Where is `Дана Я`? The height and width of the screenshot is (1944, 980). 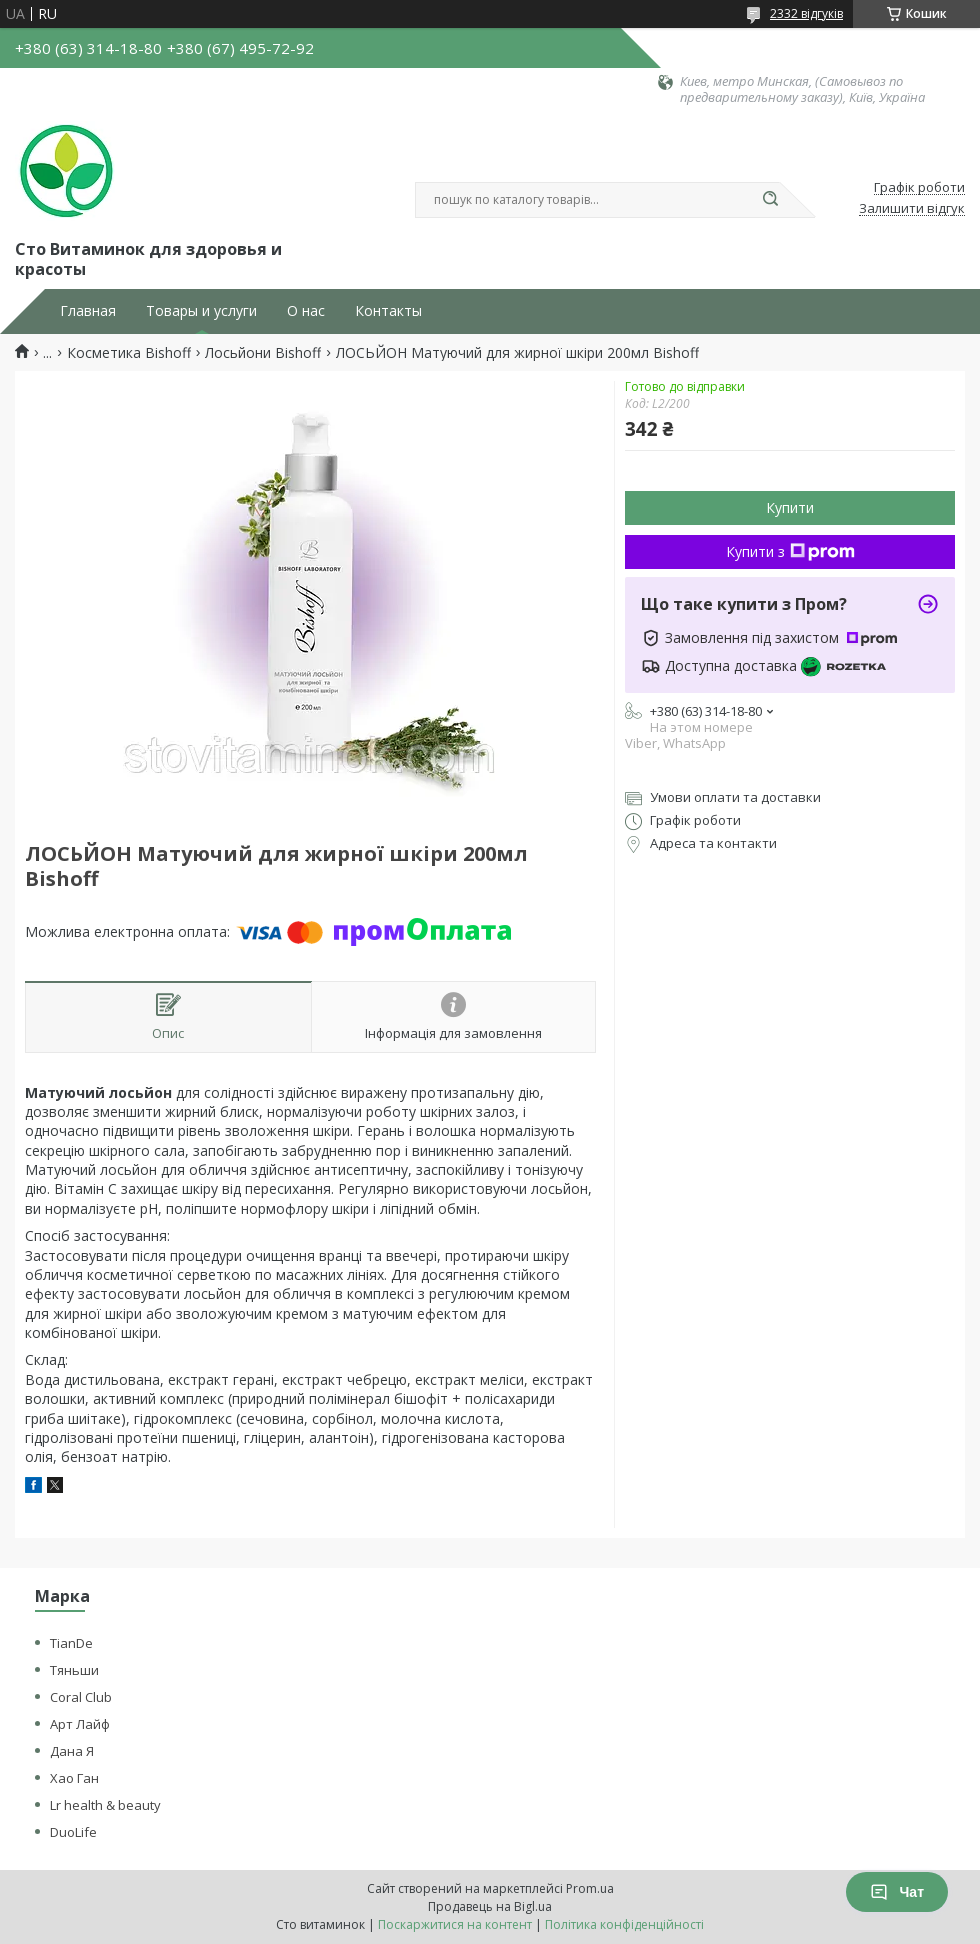 Дана Я is located at coordinates (72, 1751).